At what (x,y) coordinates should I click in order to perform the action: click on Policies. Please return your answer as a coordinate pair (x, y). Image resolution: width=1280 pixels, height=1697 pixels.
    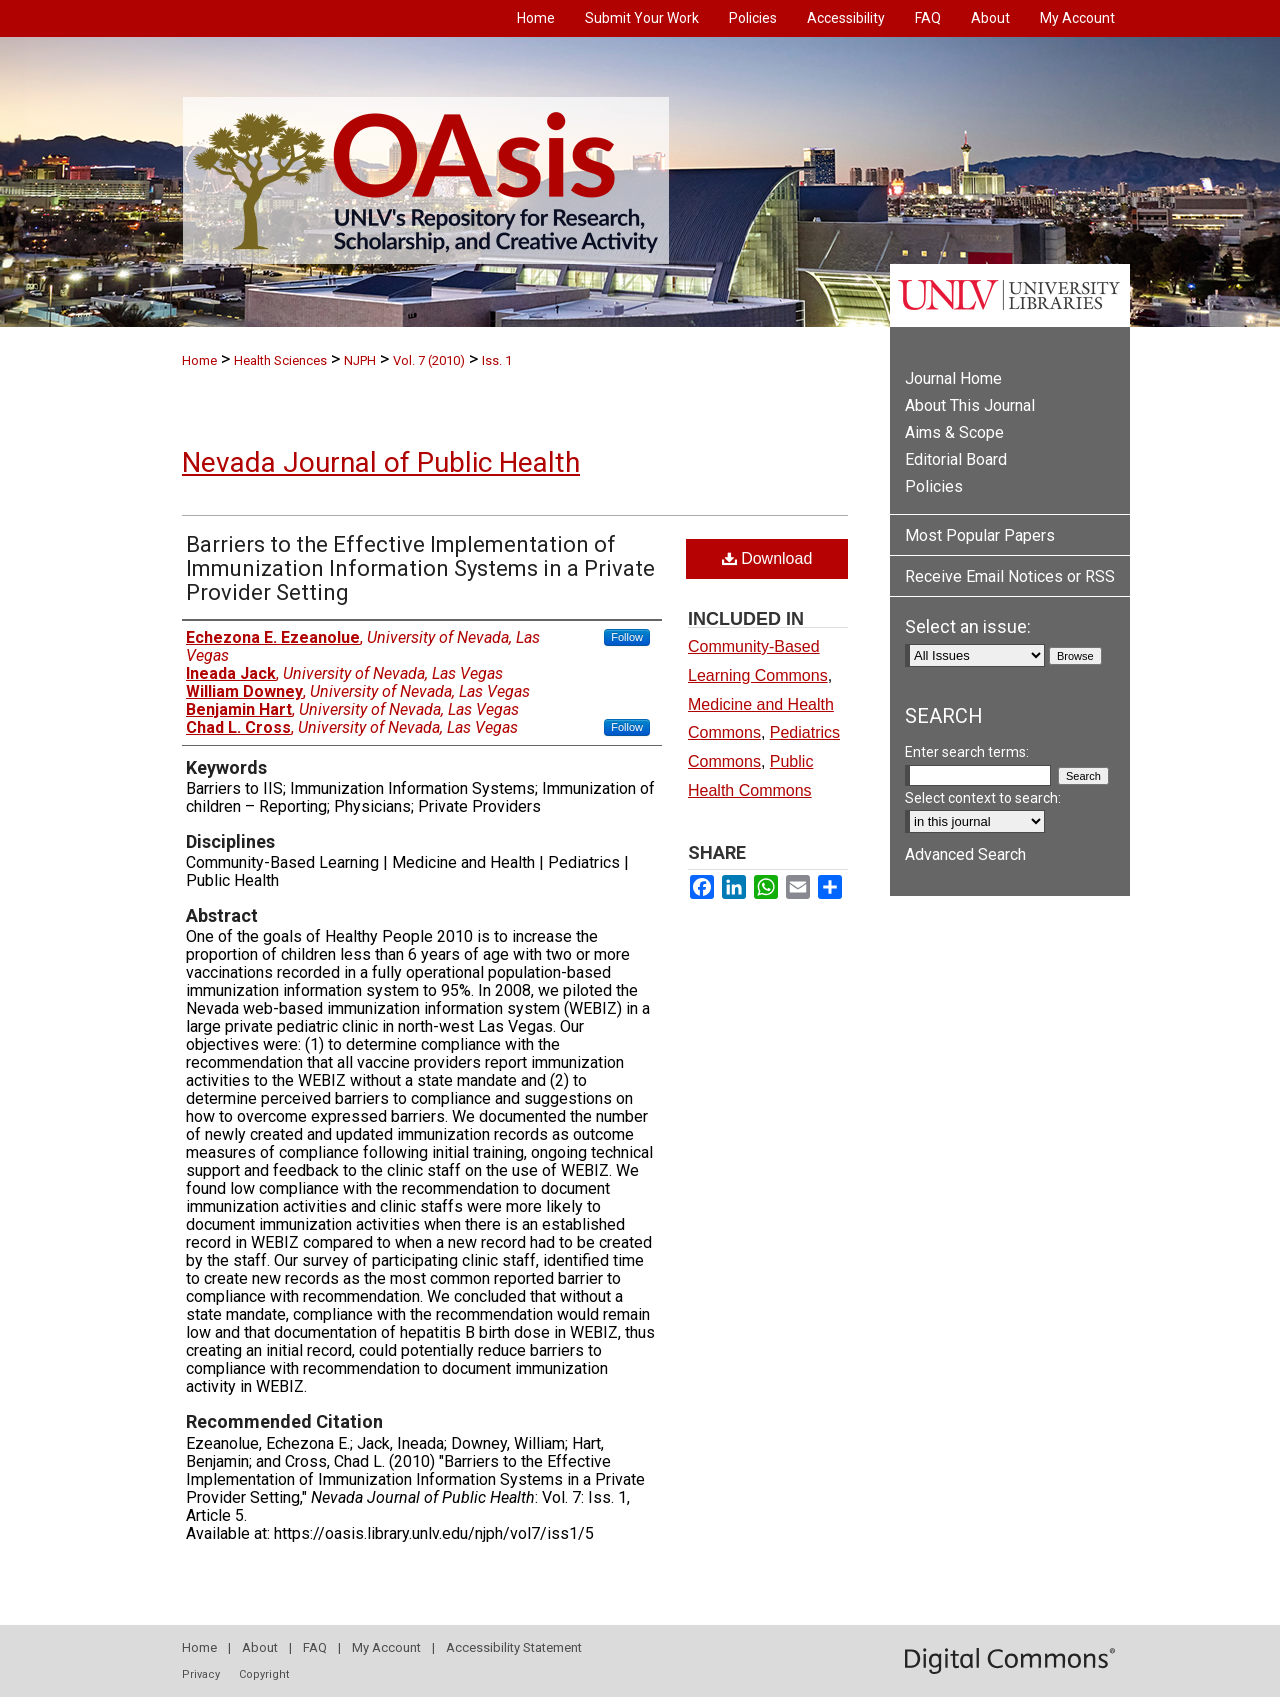
    Looking at the image, I should click on (934, 486).